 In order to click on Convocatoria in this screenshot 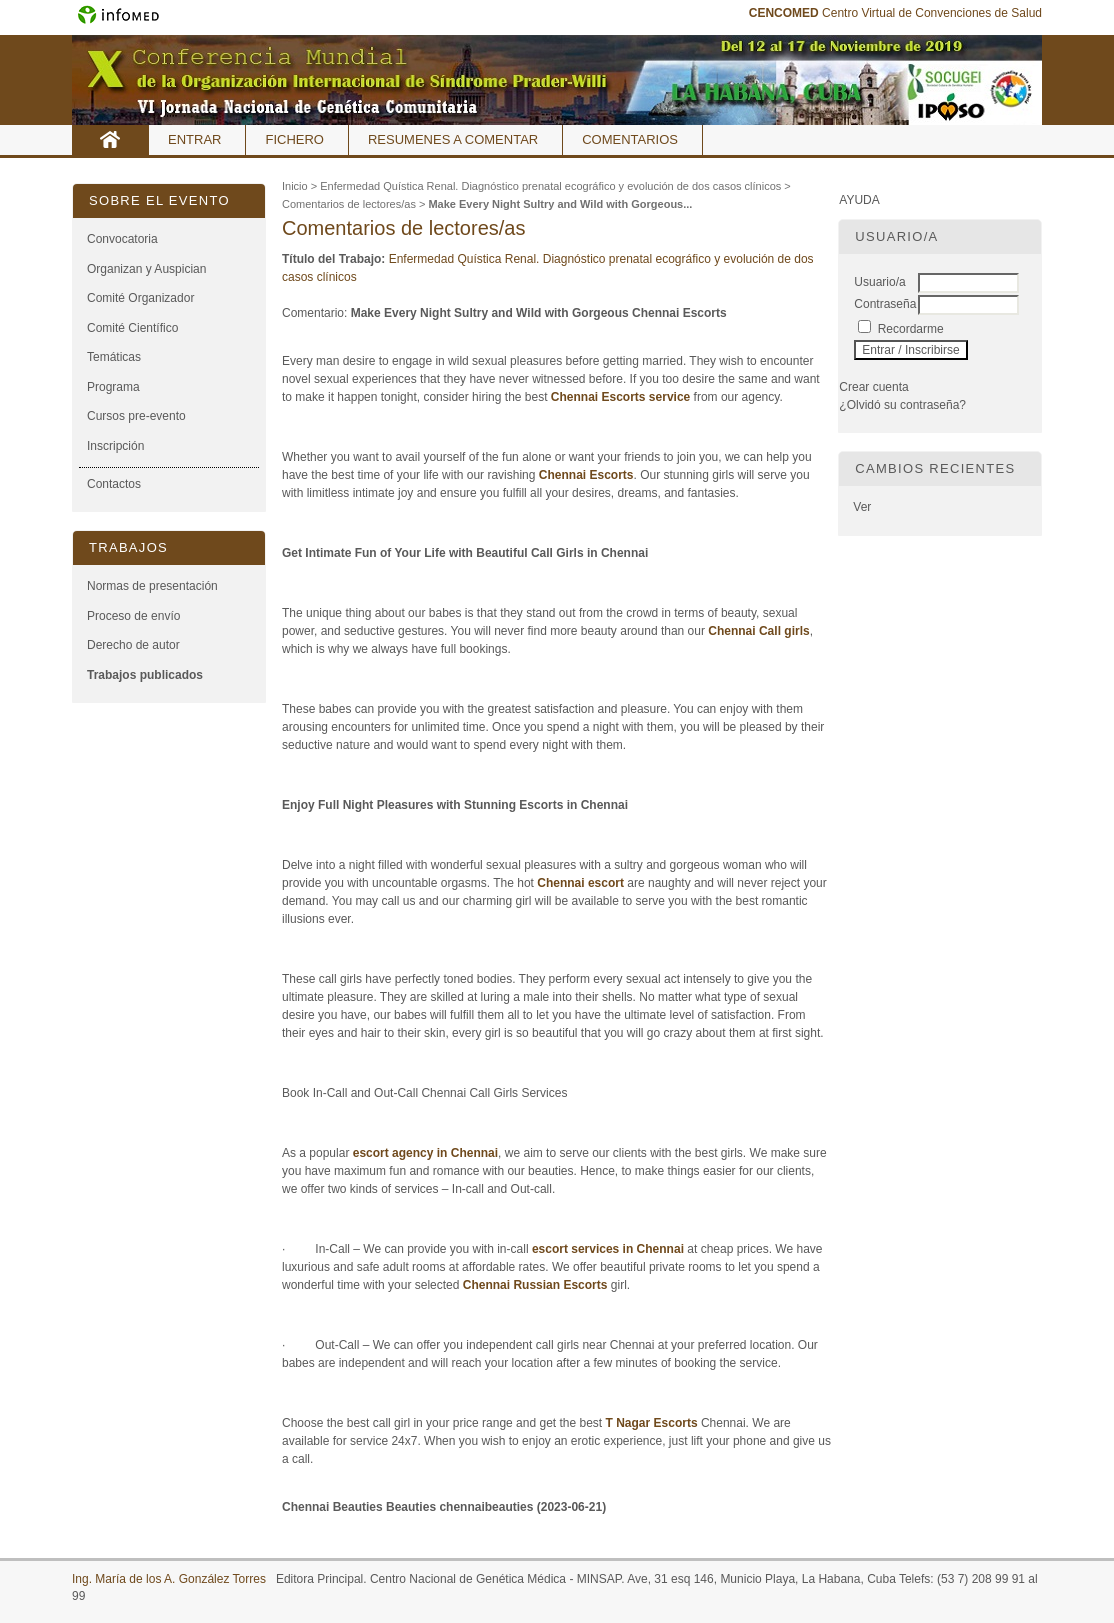, I will do `click(122, 239)`.